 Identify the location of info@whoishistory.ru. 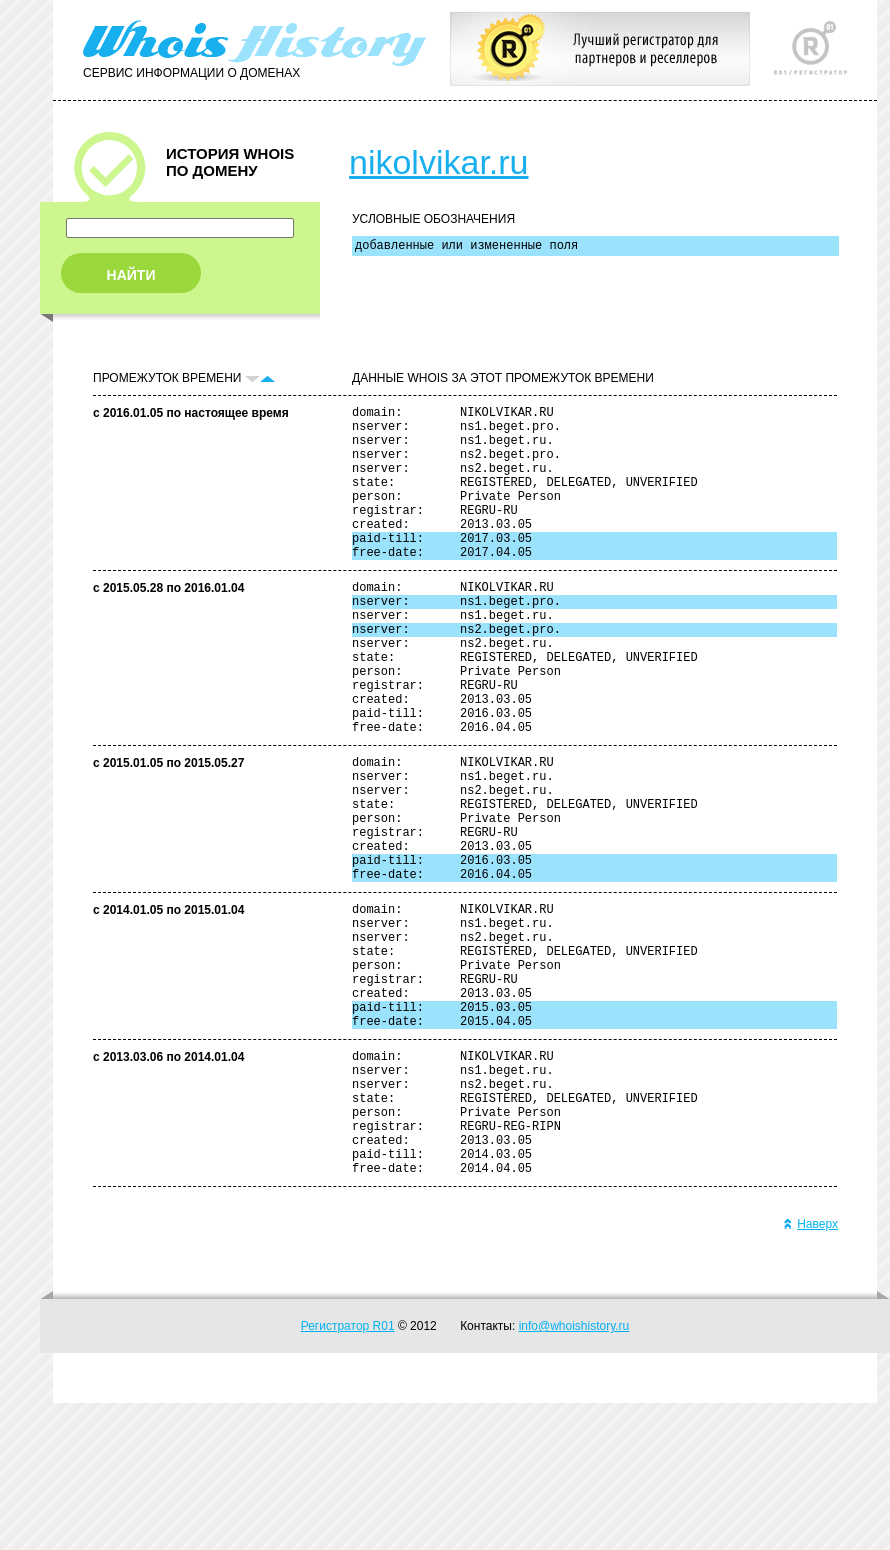
(574, 1473).